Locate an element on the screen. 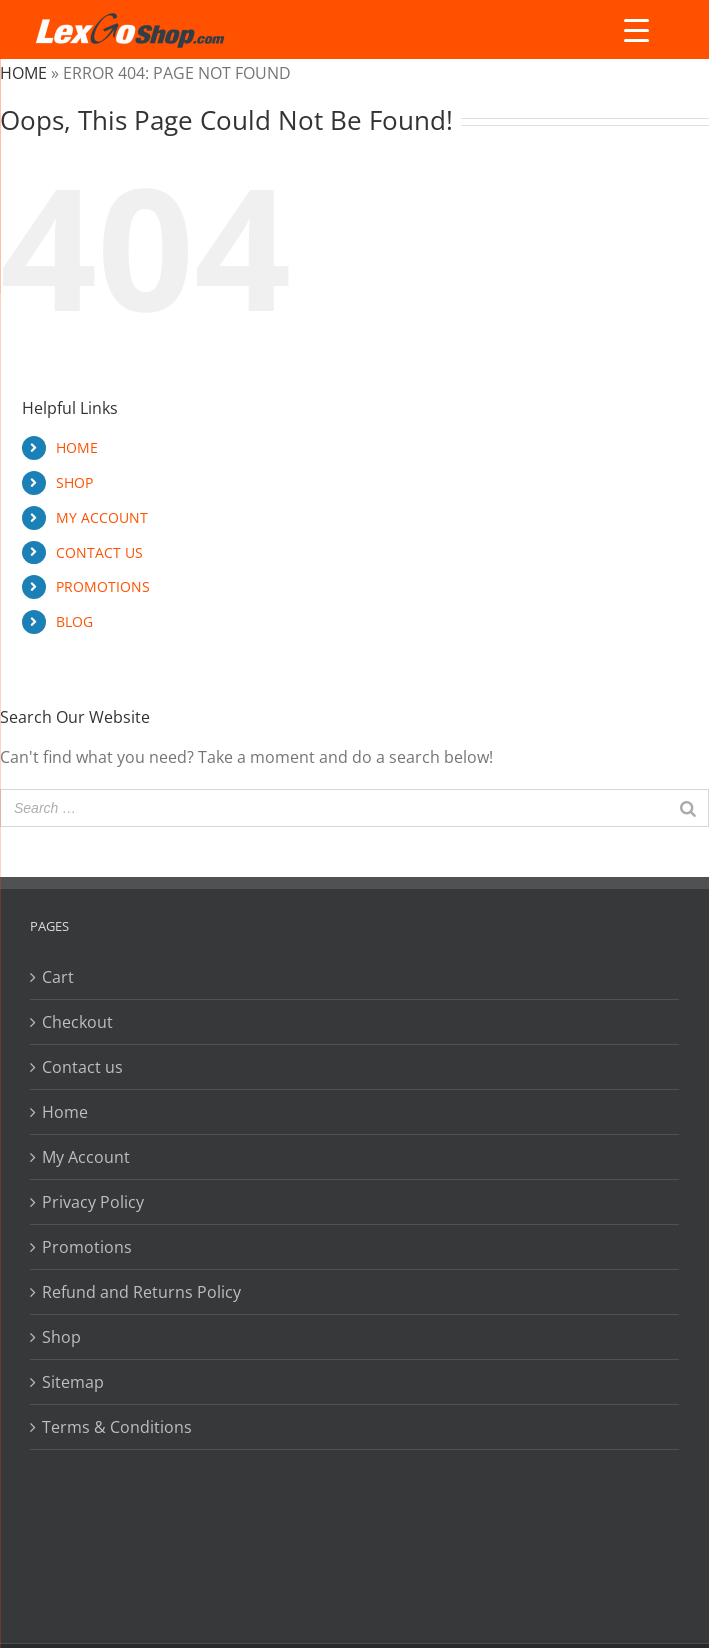  CONTACT US is located at coordinates (99, 552).